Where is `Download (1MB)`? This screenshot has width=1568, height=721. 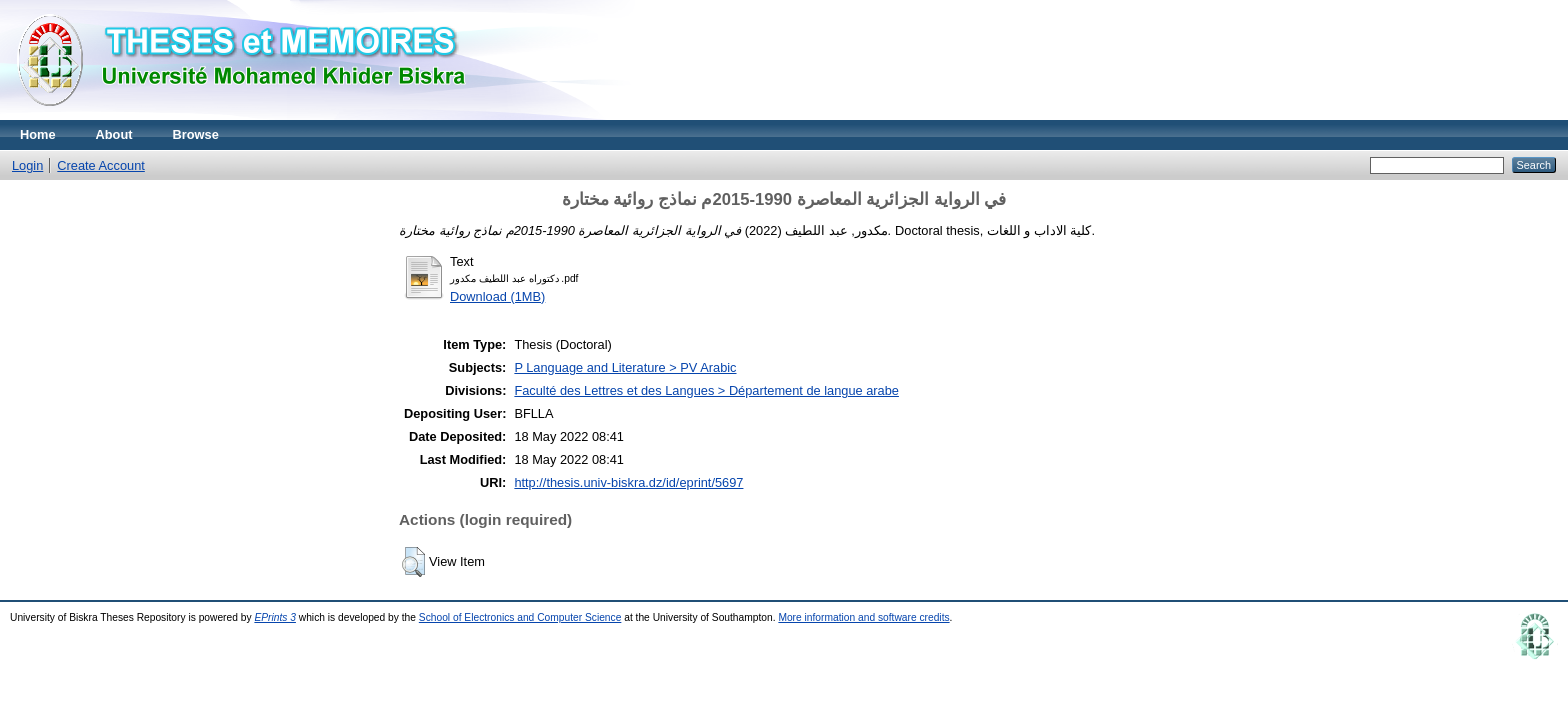 Download (1MB) is located at coordinates (497, 296).